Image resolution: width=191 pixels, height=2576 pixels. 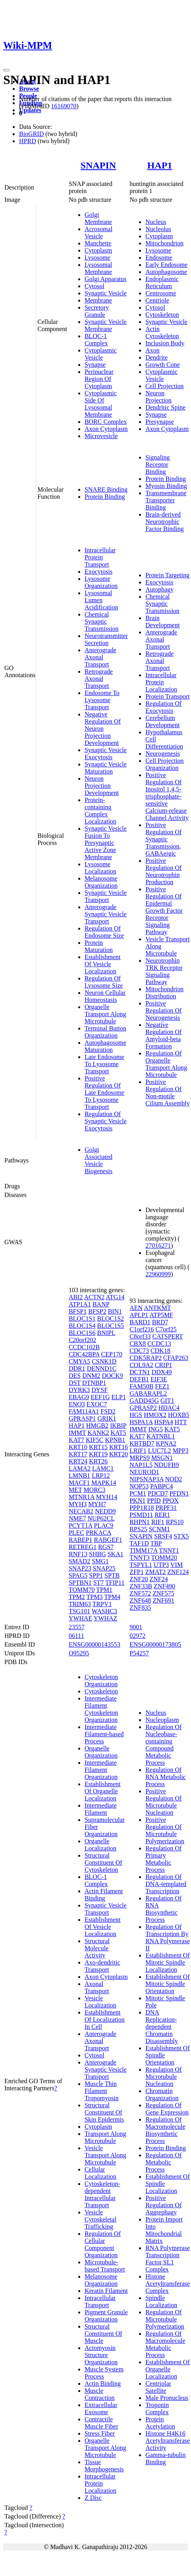 What do you see at coordinates (84, 1347) in the screenshot?
I see `CCDC102B` at bounding box center [84, 1347].